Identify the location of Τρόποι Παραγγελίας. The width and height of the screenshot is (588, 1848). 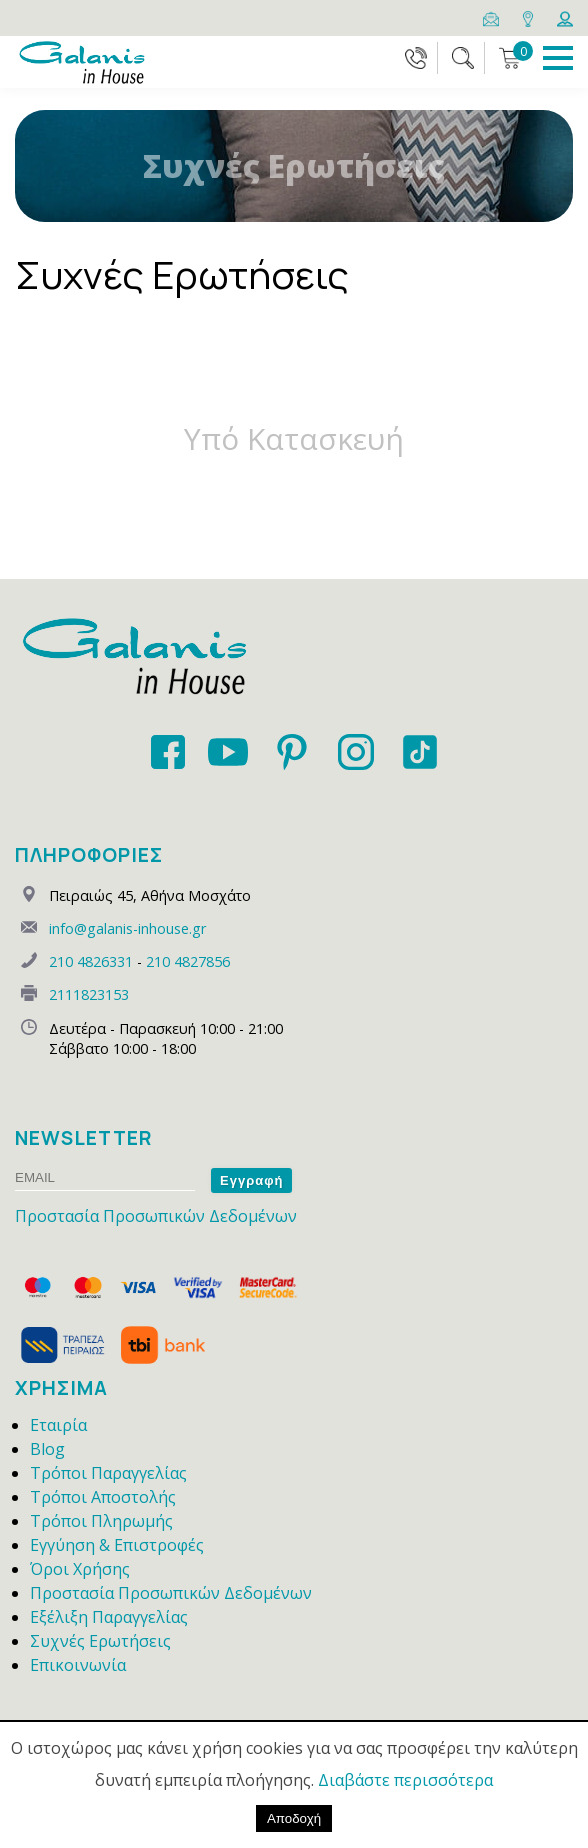
(108, 1473).